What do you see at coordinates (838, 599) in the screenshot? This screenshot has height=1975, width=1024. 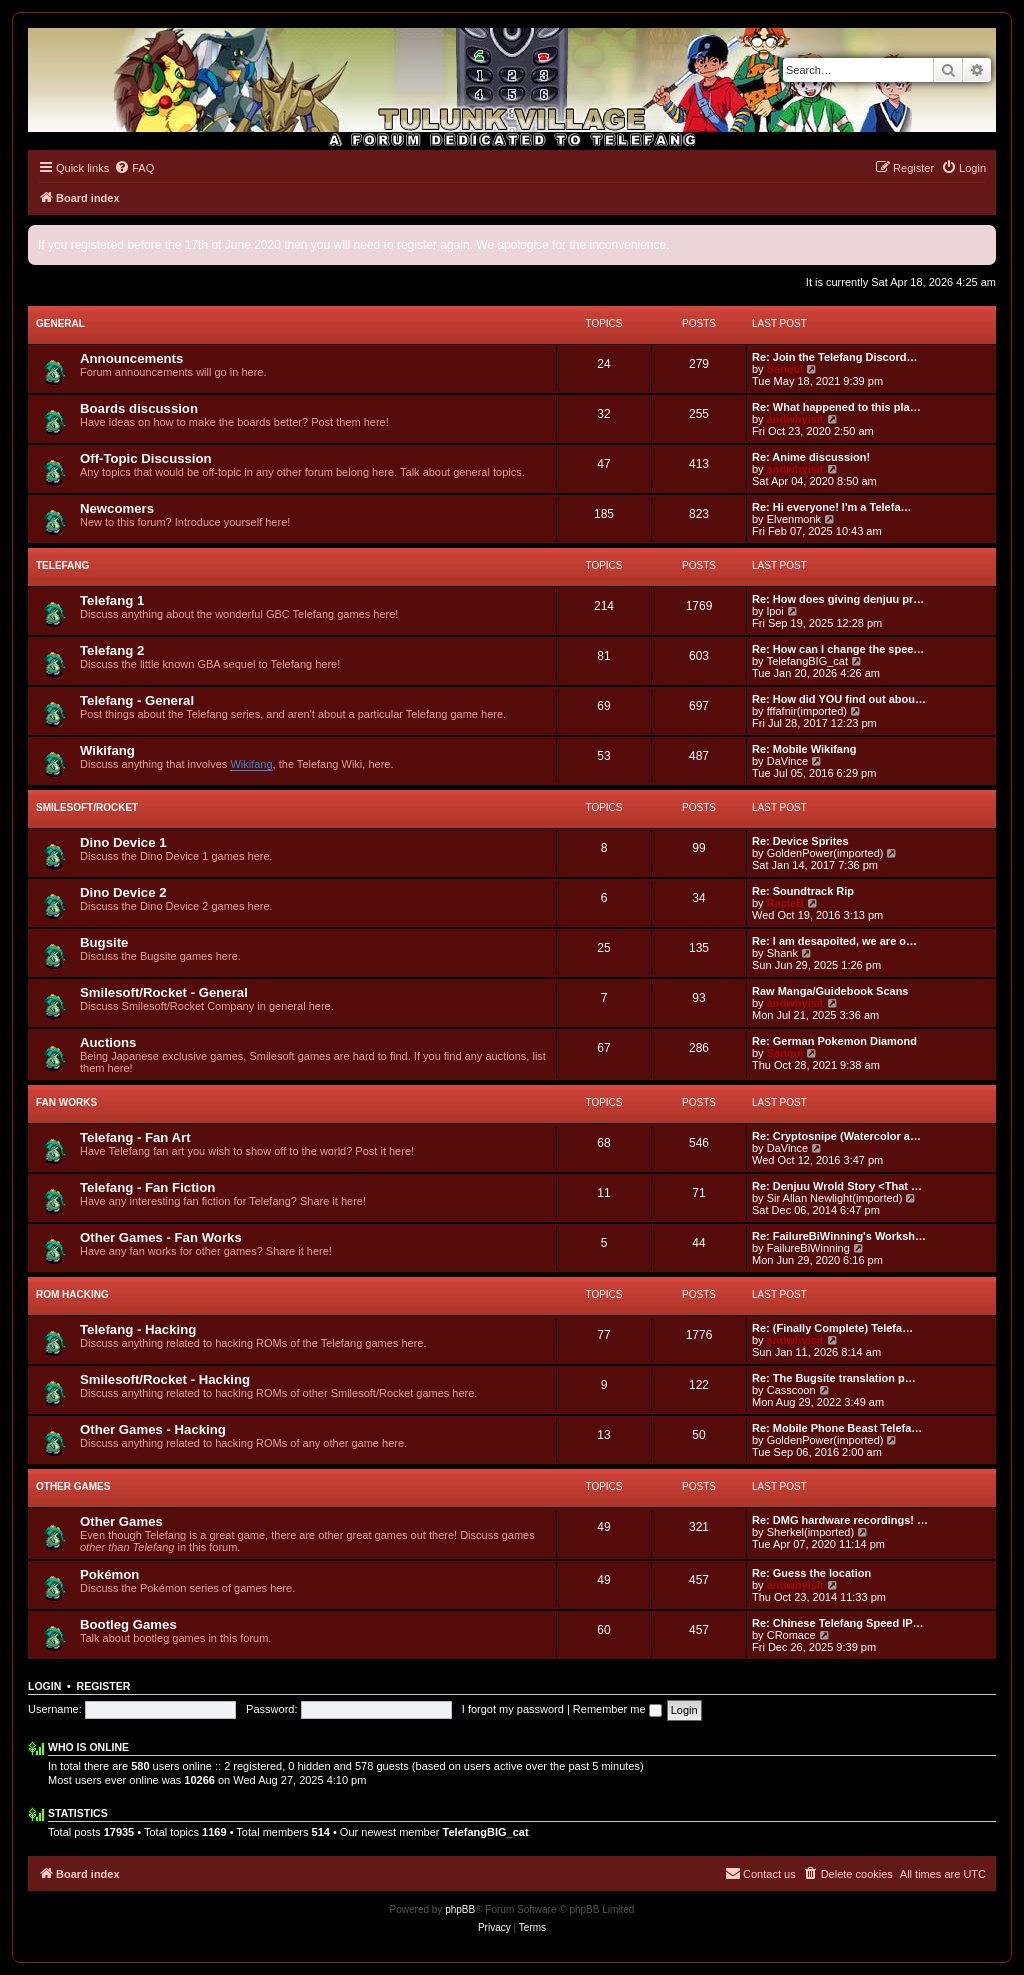 I see `Re: How does giving denjuu pr…` at bounding box center [838, 599].